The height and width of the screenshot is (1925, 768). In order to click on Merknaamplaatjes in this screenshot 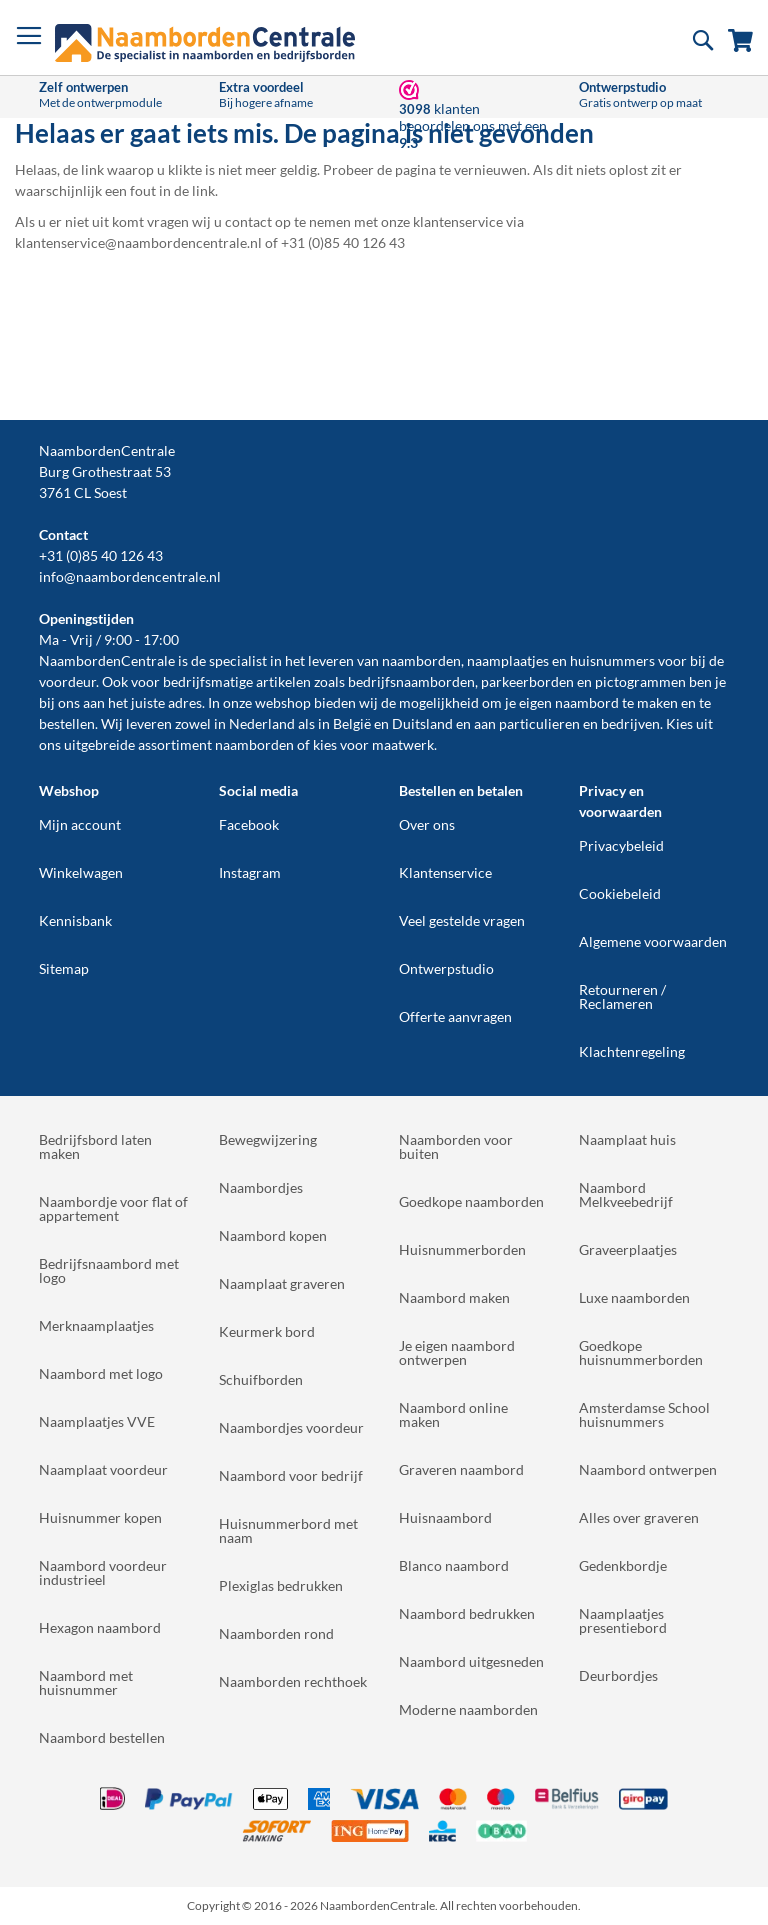, I will do `click(96, 1325)`.